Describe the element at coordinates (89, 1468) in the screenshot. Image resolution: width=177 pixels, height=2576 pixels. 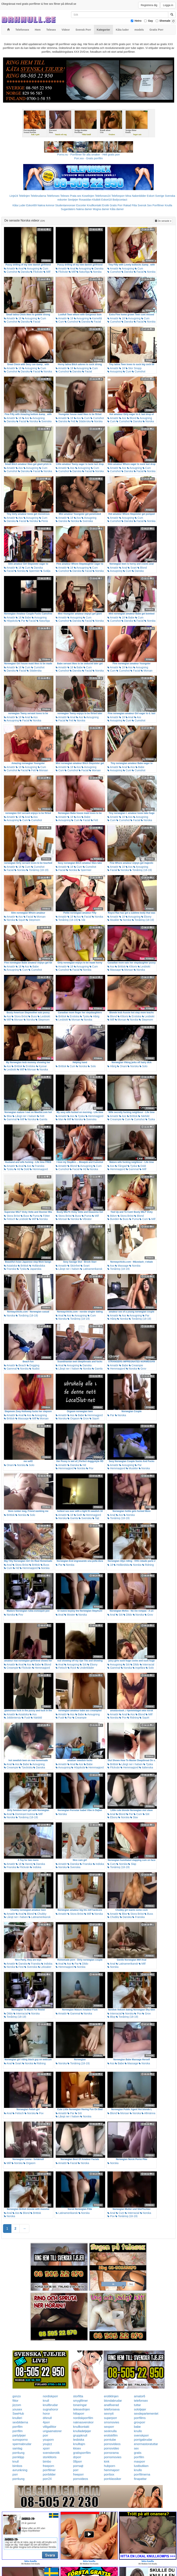
I see `Pov` at that location.